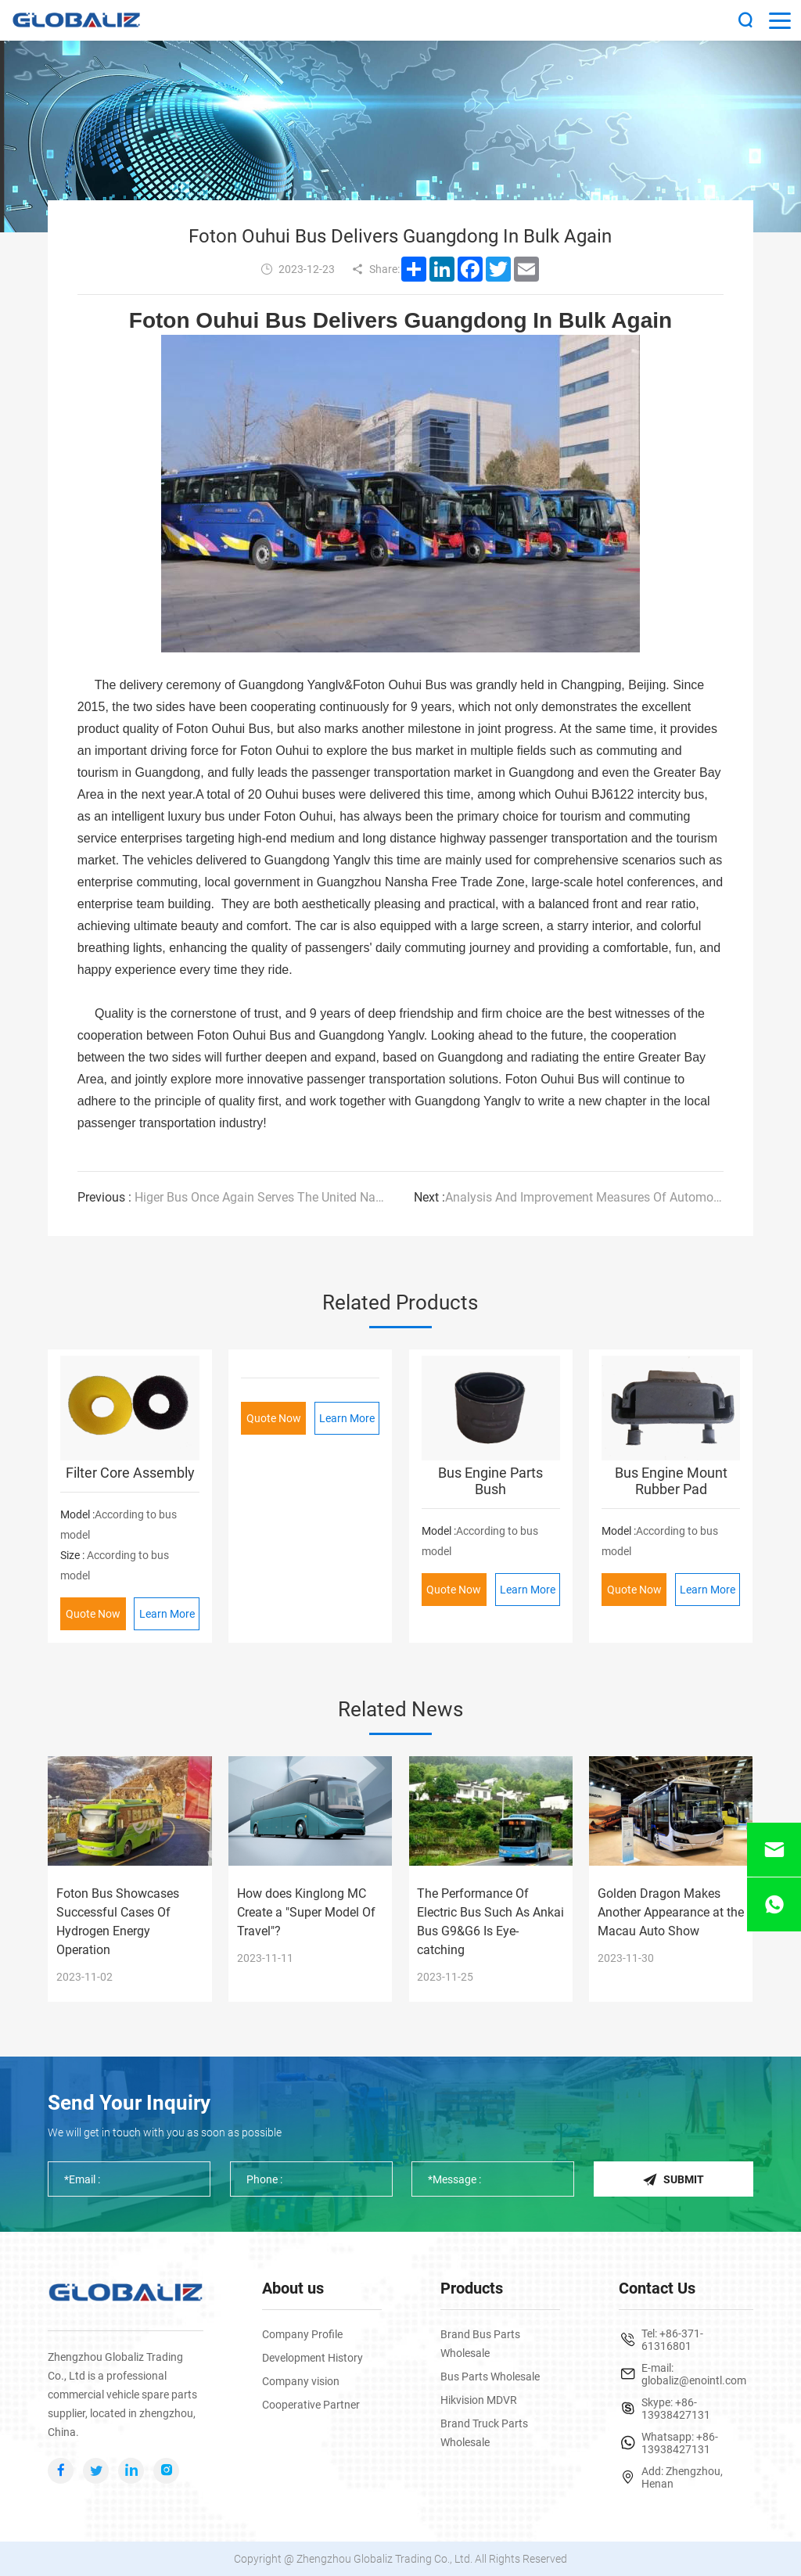 The width and height of the screenshot is (801, 2576). Describe the element at coordinates (673, 2179) in the screenshot. I see `Submit` at that location.